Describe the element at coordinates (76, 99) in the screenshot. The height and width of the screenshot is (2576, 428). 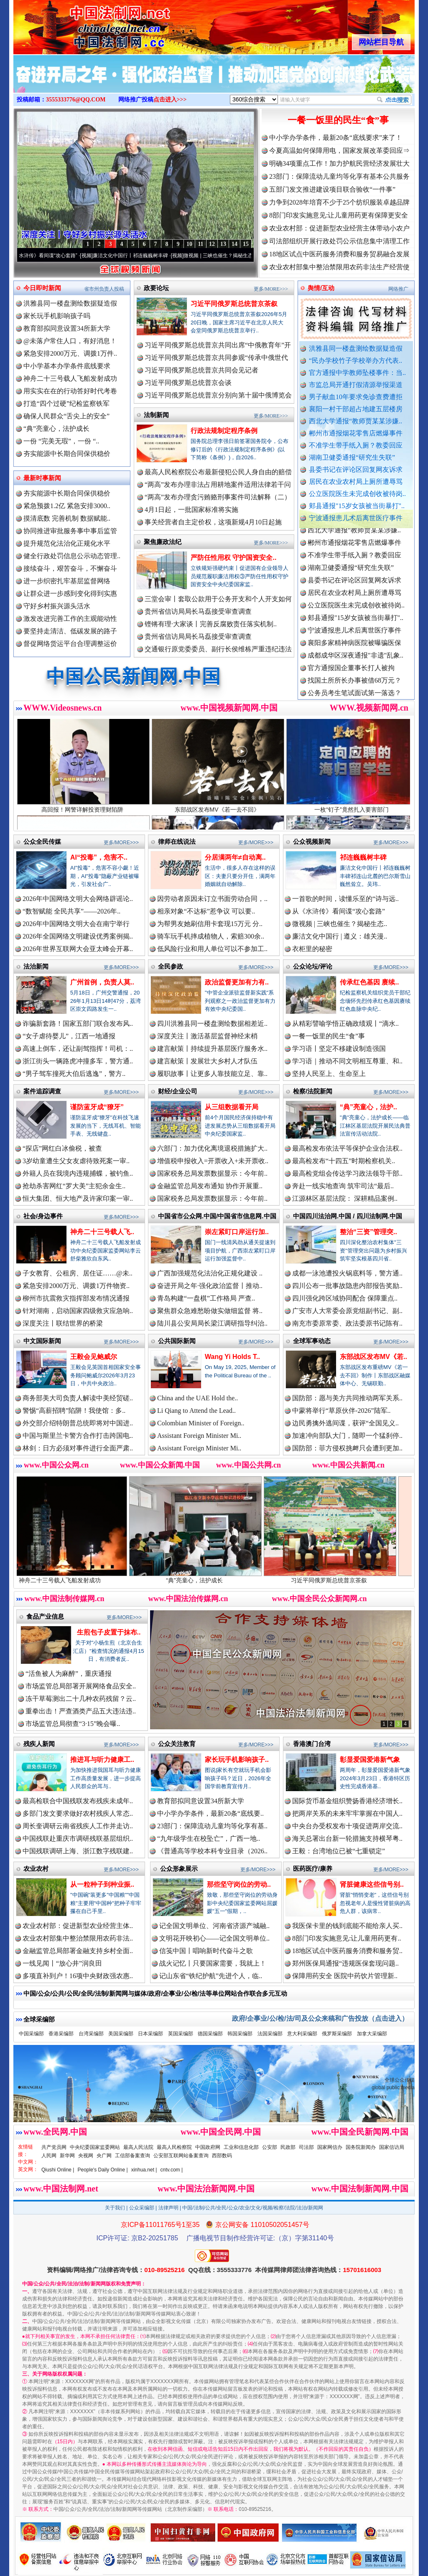
I see `3555333776@QQ.COM` at that location.